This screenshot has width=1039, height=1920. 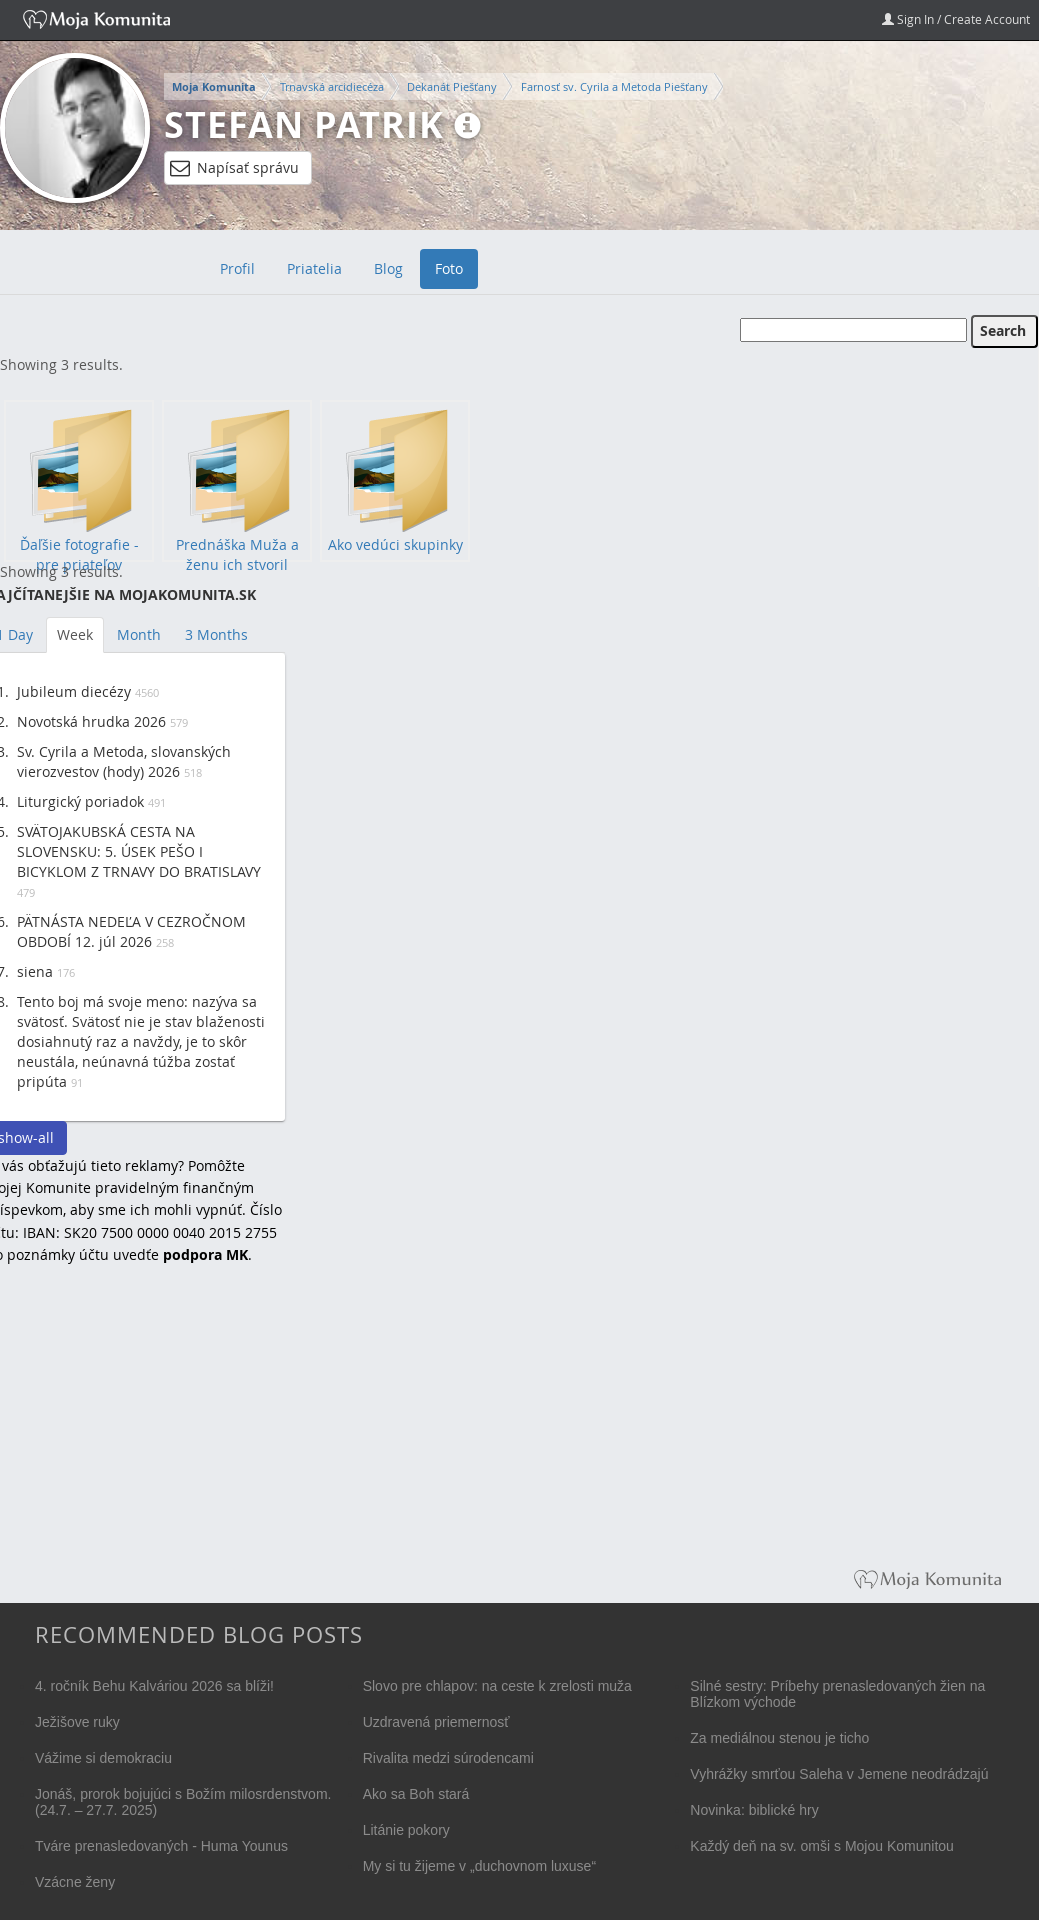 I want to click on Sv. Cyrila a Metoda, slovanských vierozvestov (hody) 2026, so click(x=124, y=761).